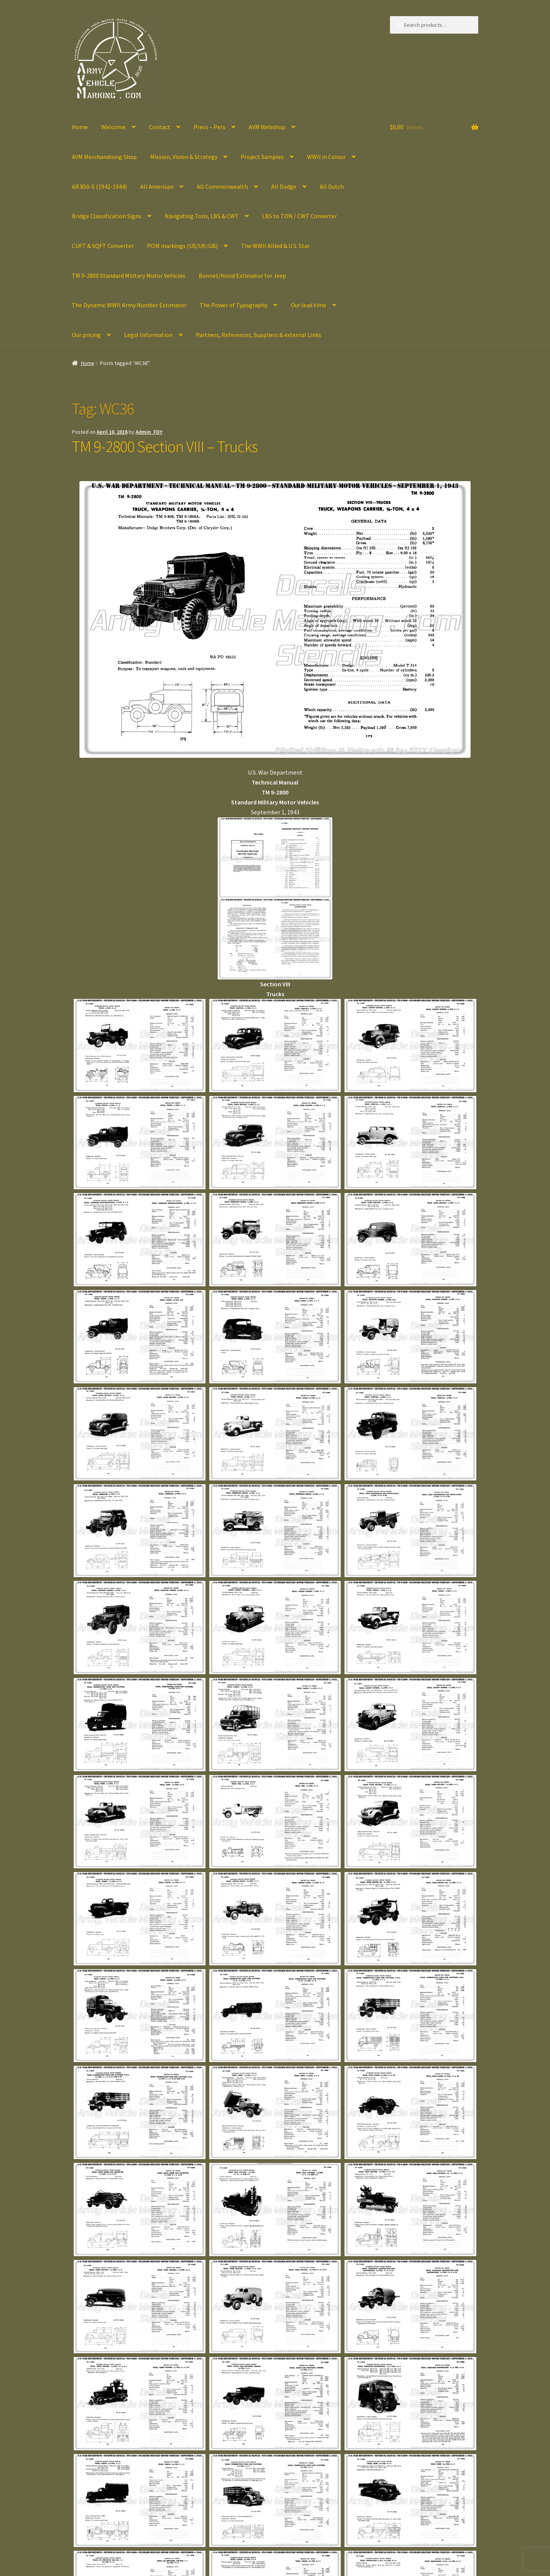 The width and height of the screenshot is (550, 2576). Describe the element at coordinates (99, 186) in the screenshot. I see `AR 850-5 (1942-1944)` at that location.